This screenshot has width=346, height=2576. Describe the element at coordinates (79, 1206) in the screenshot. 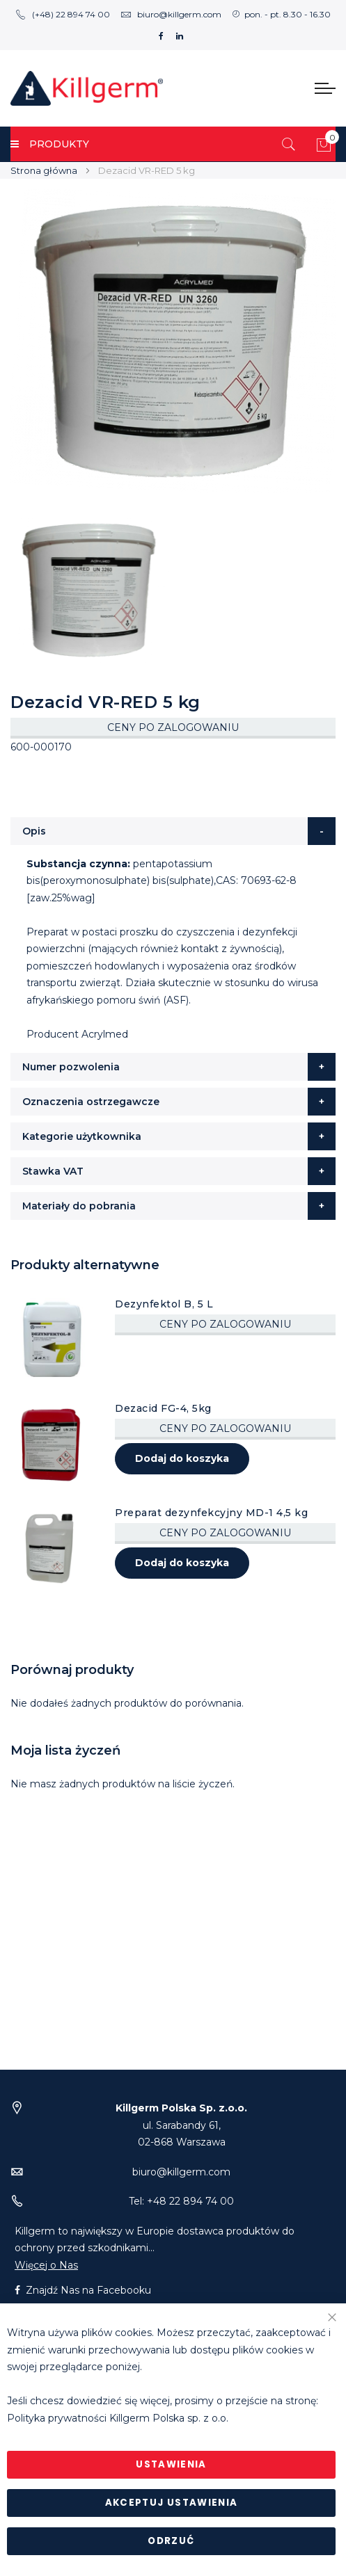

I see `Materiały do pobrania` at that location.